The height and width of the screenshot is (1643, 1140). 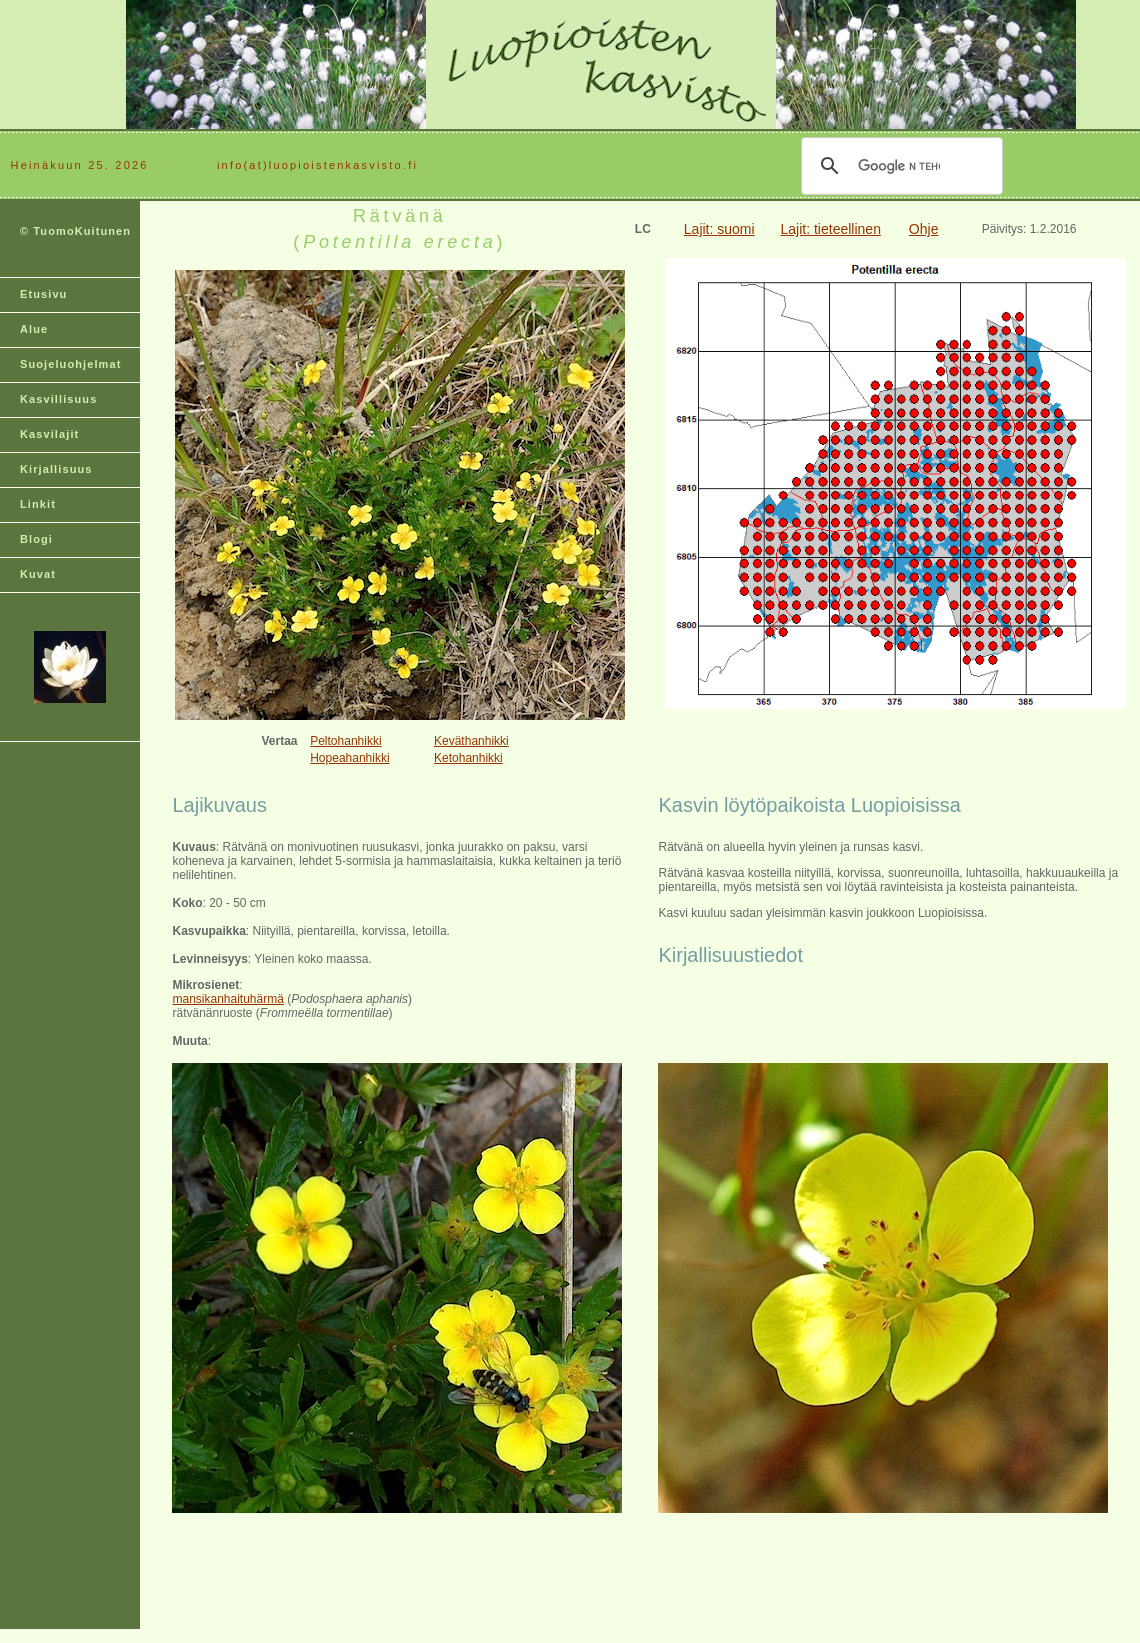 I want to click on Keväthanhikki, so click(x=471, y=741).